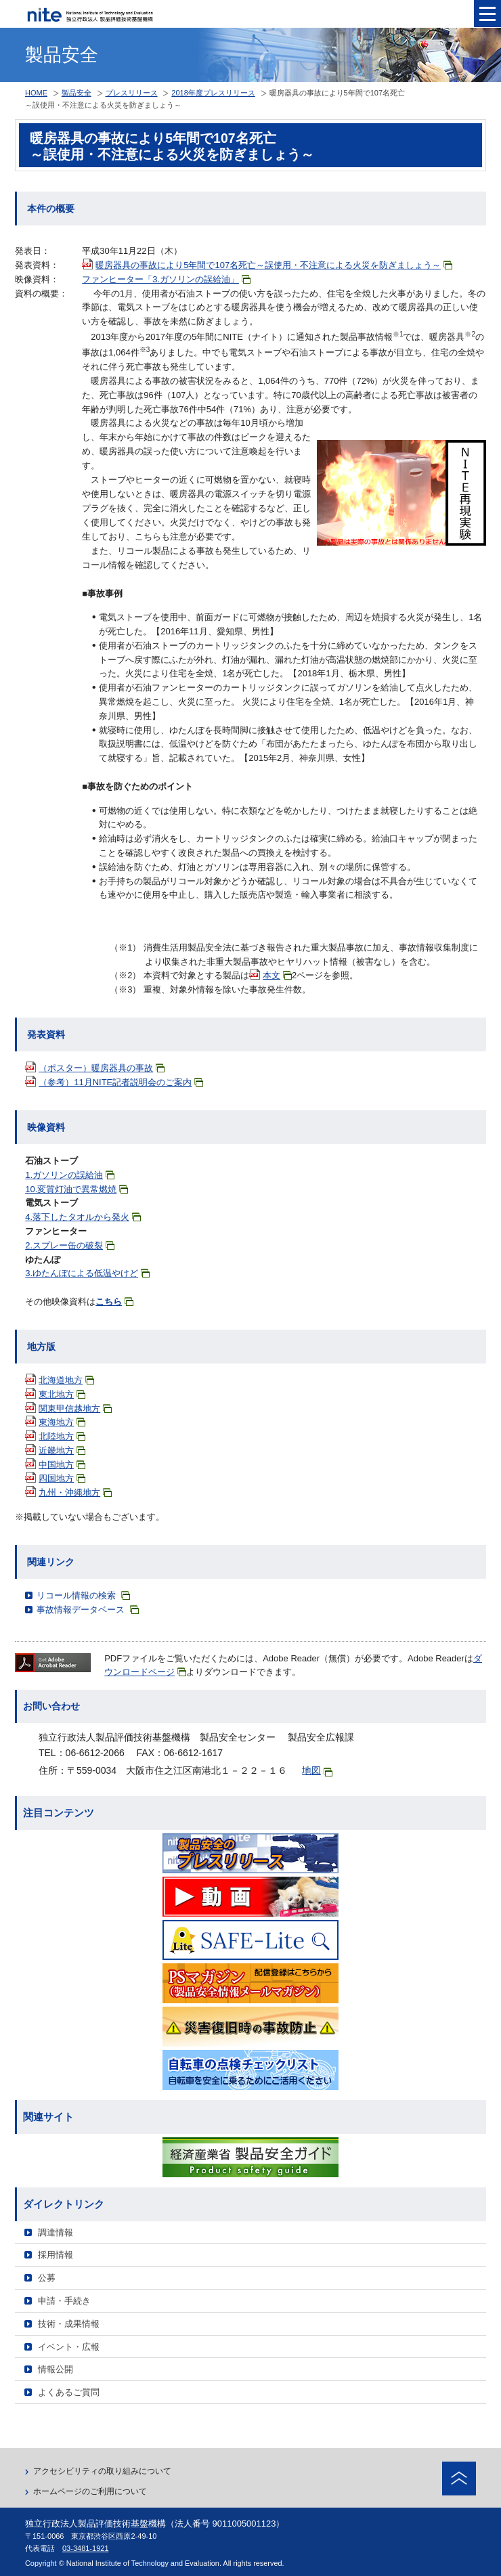 This screenshot has width=501, height=2576. I want to click on ホームページのご利用について, so click(90, 2491).